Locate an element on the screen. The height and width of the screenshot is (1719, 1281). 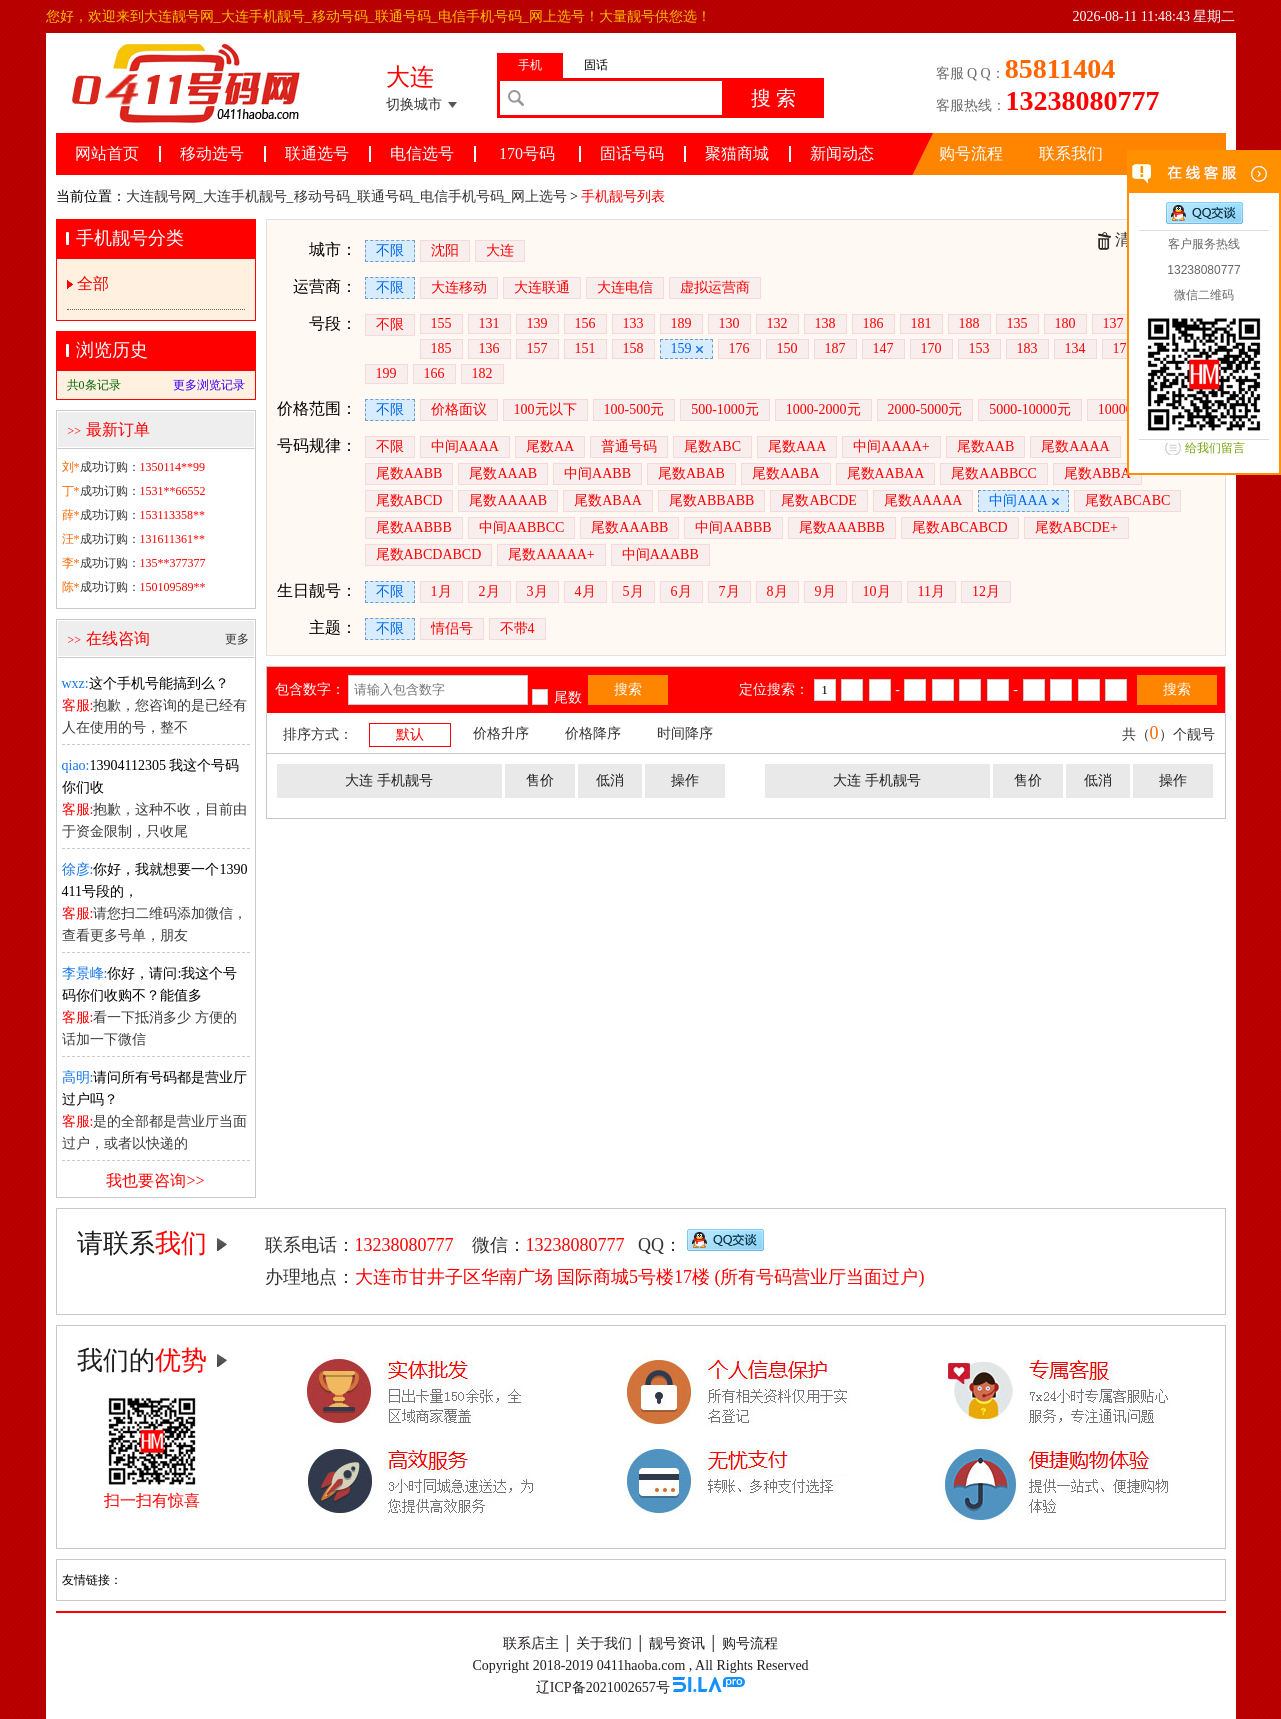
大连移动 is located at coordinates (459, 287).